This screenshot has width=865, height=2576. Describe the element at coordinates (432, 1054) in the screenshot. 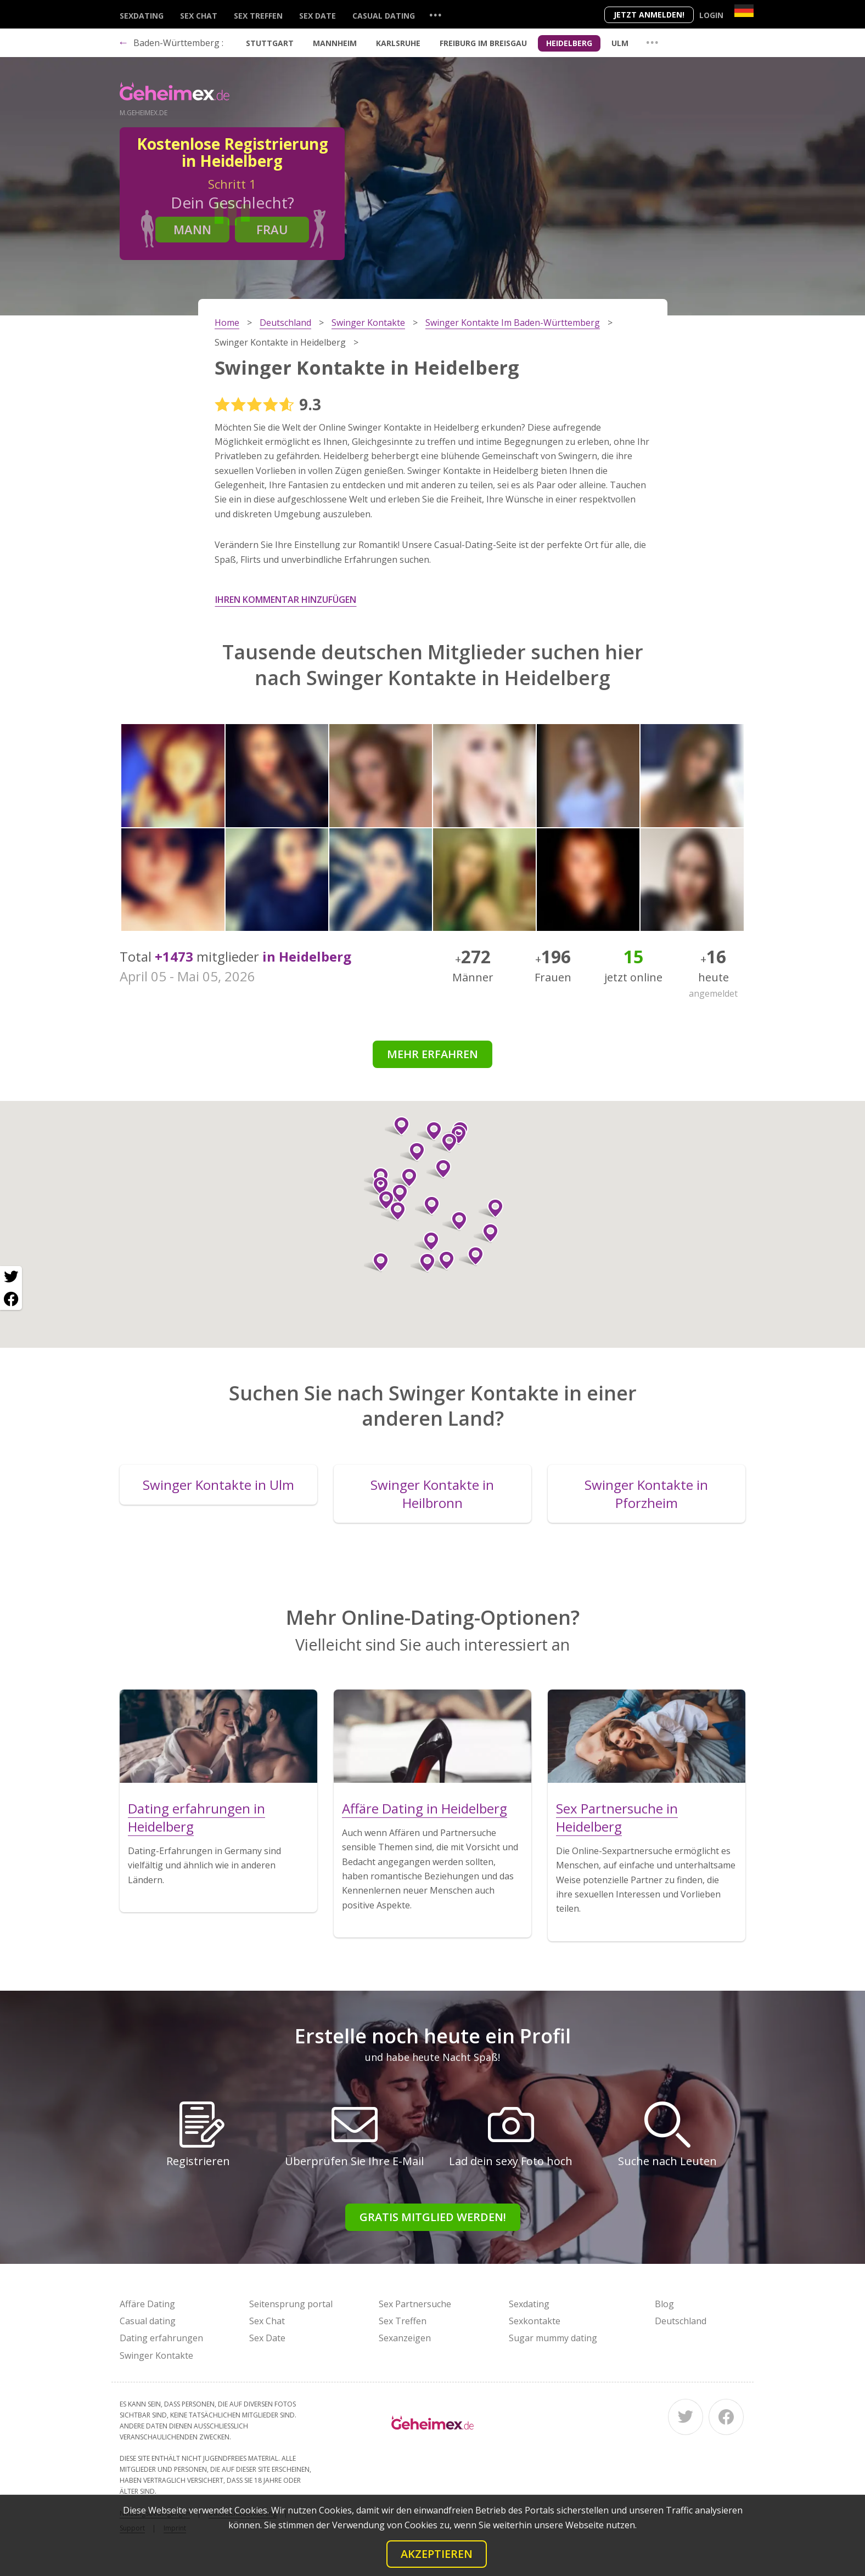

I see `Mehr erfahren` at that location.